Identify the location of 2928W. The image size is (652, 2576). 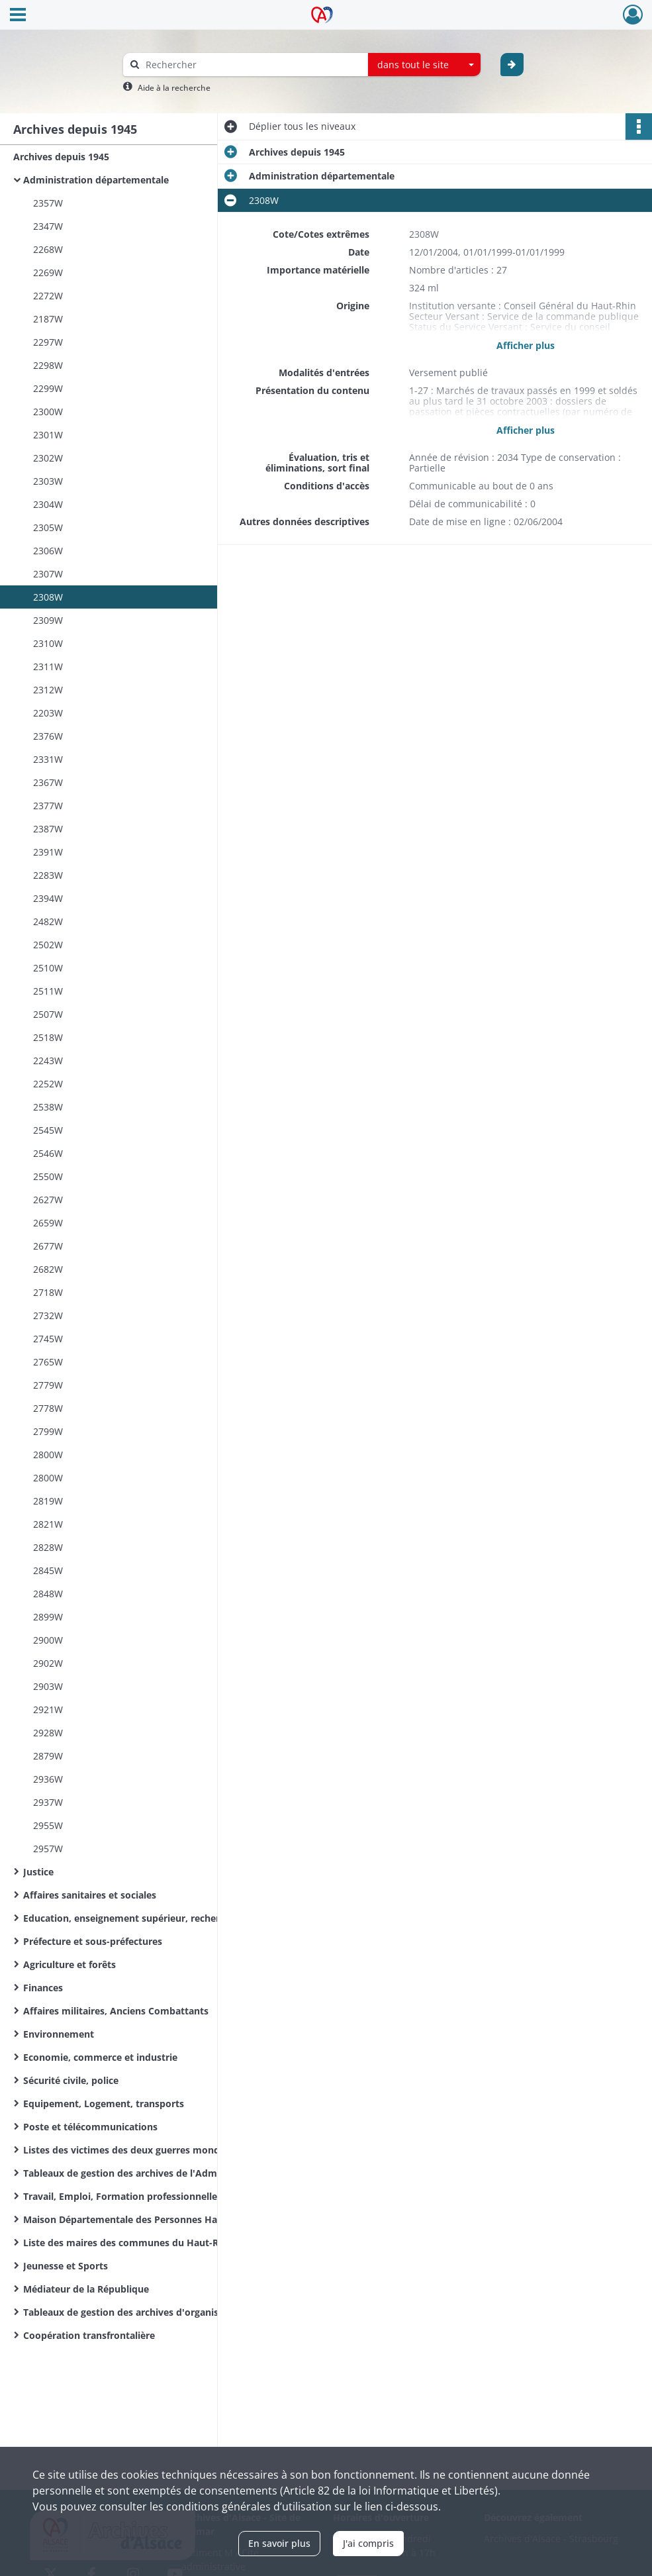
(48, 1732).